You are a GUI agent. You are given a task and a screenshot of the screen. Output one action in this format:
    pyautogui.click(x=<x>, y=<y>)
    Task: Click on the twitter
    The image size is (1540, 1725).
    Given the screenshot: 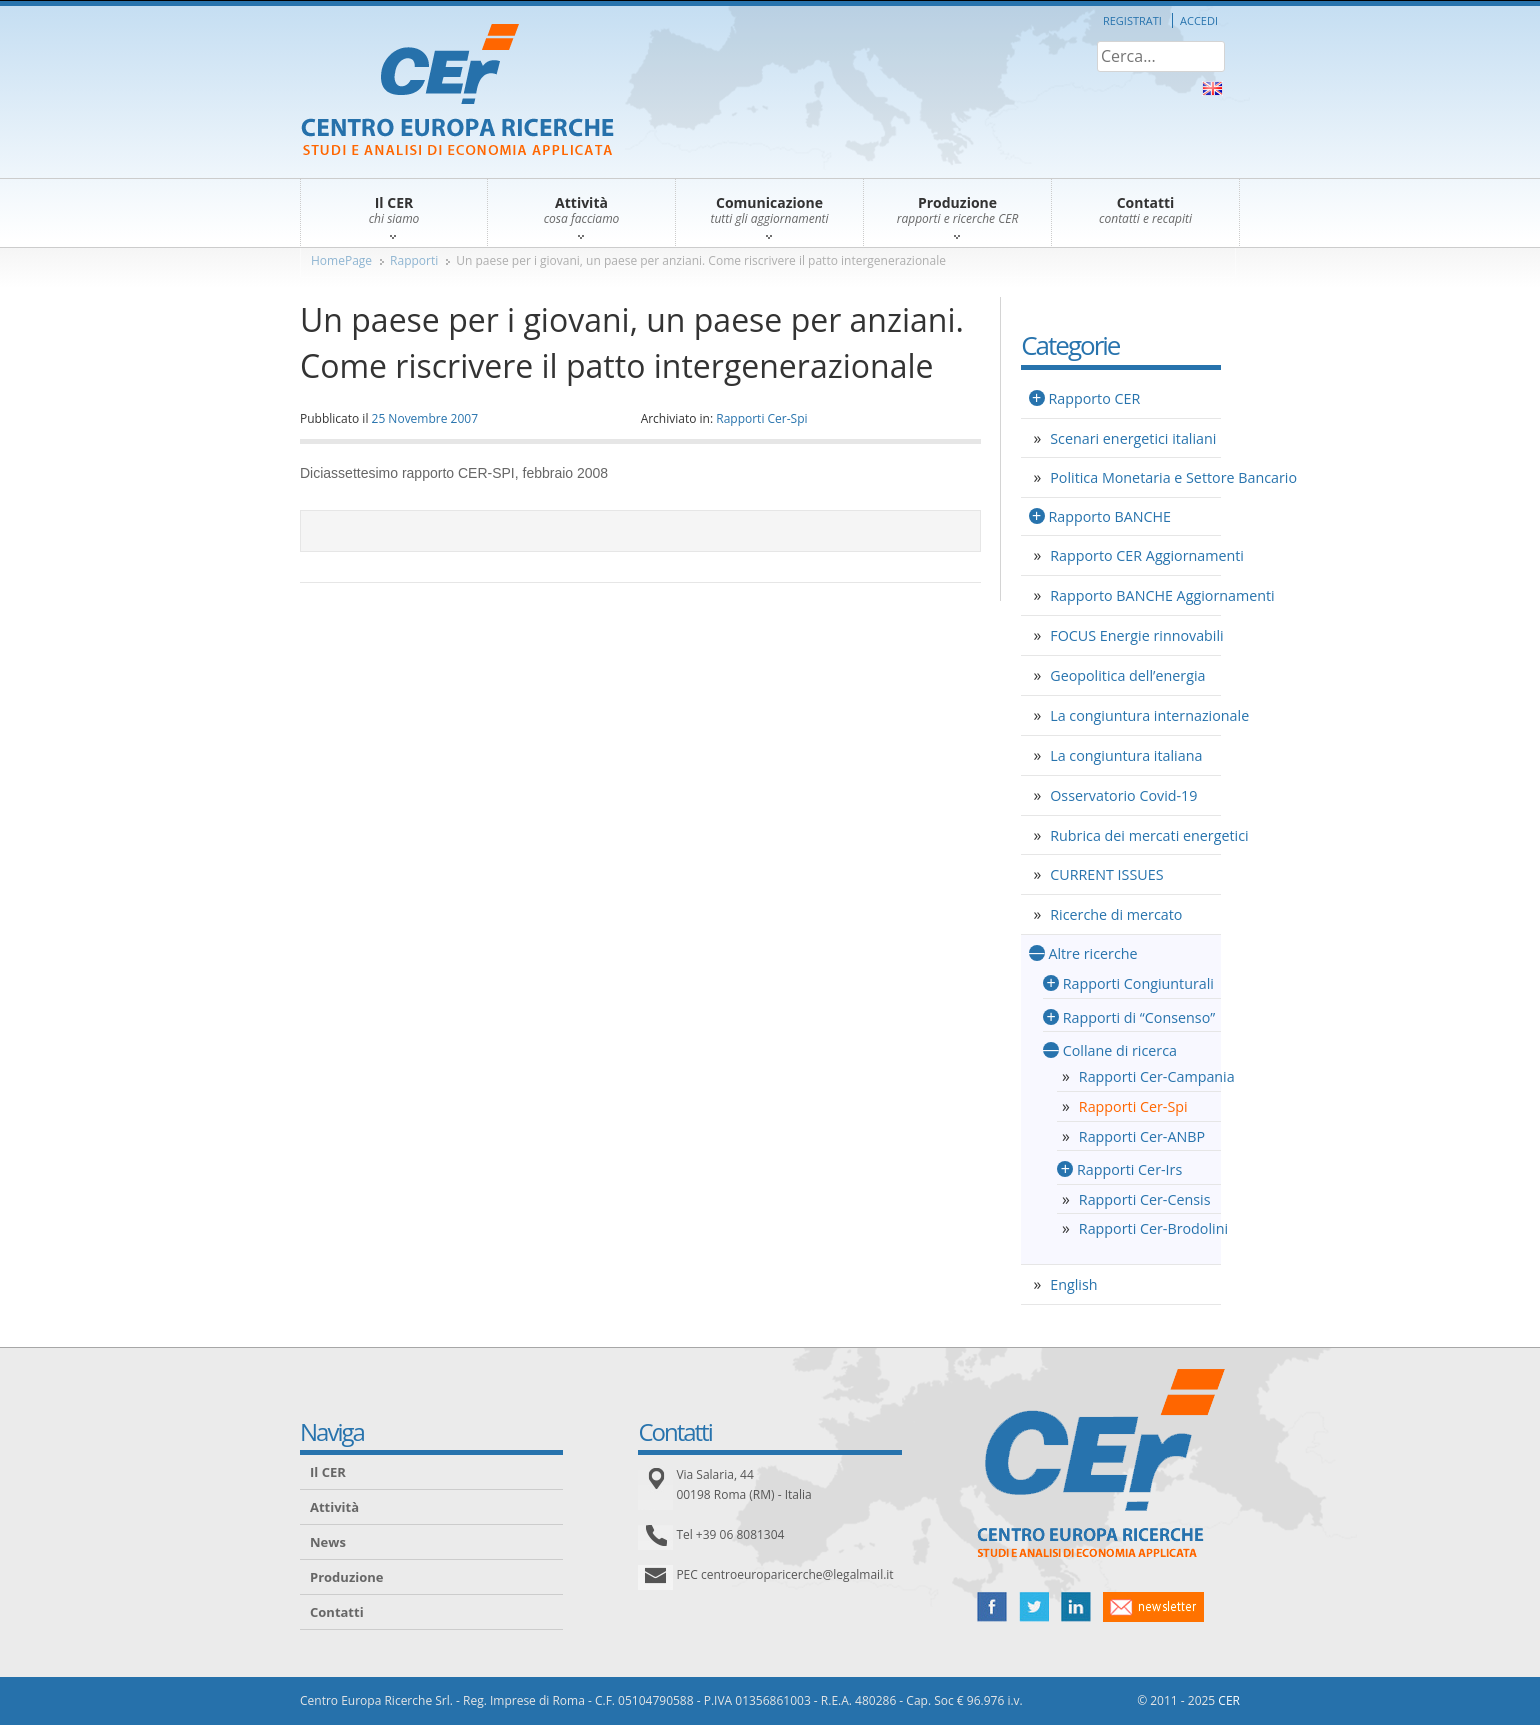 What is the action you would take?
    pyautogui.click(x=1034, y=1607)
    